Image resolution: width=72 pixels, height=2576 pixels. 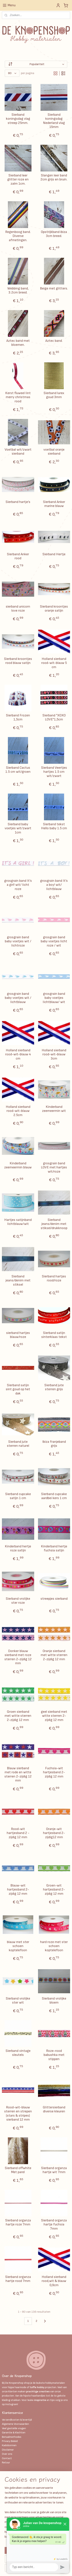 I want to click on Holland sierband rood-wit-blauw 3cm, so click(x=54, y=1054).